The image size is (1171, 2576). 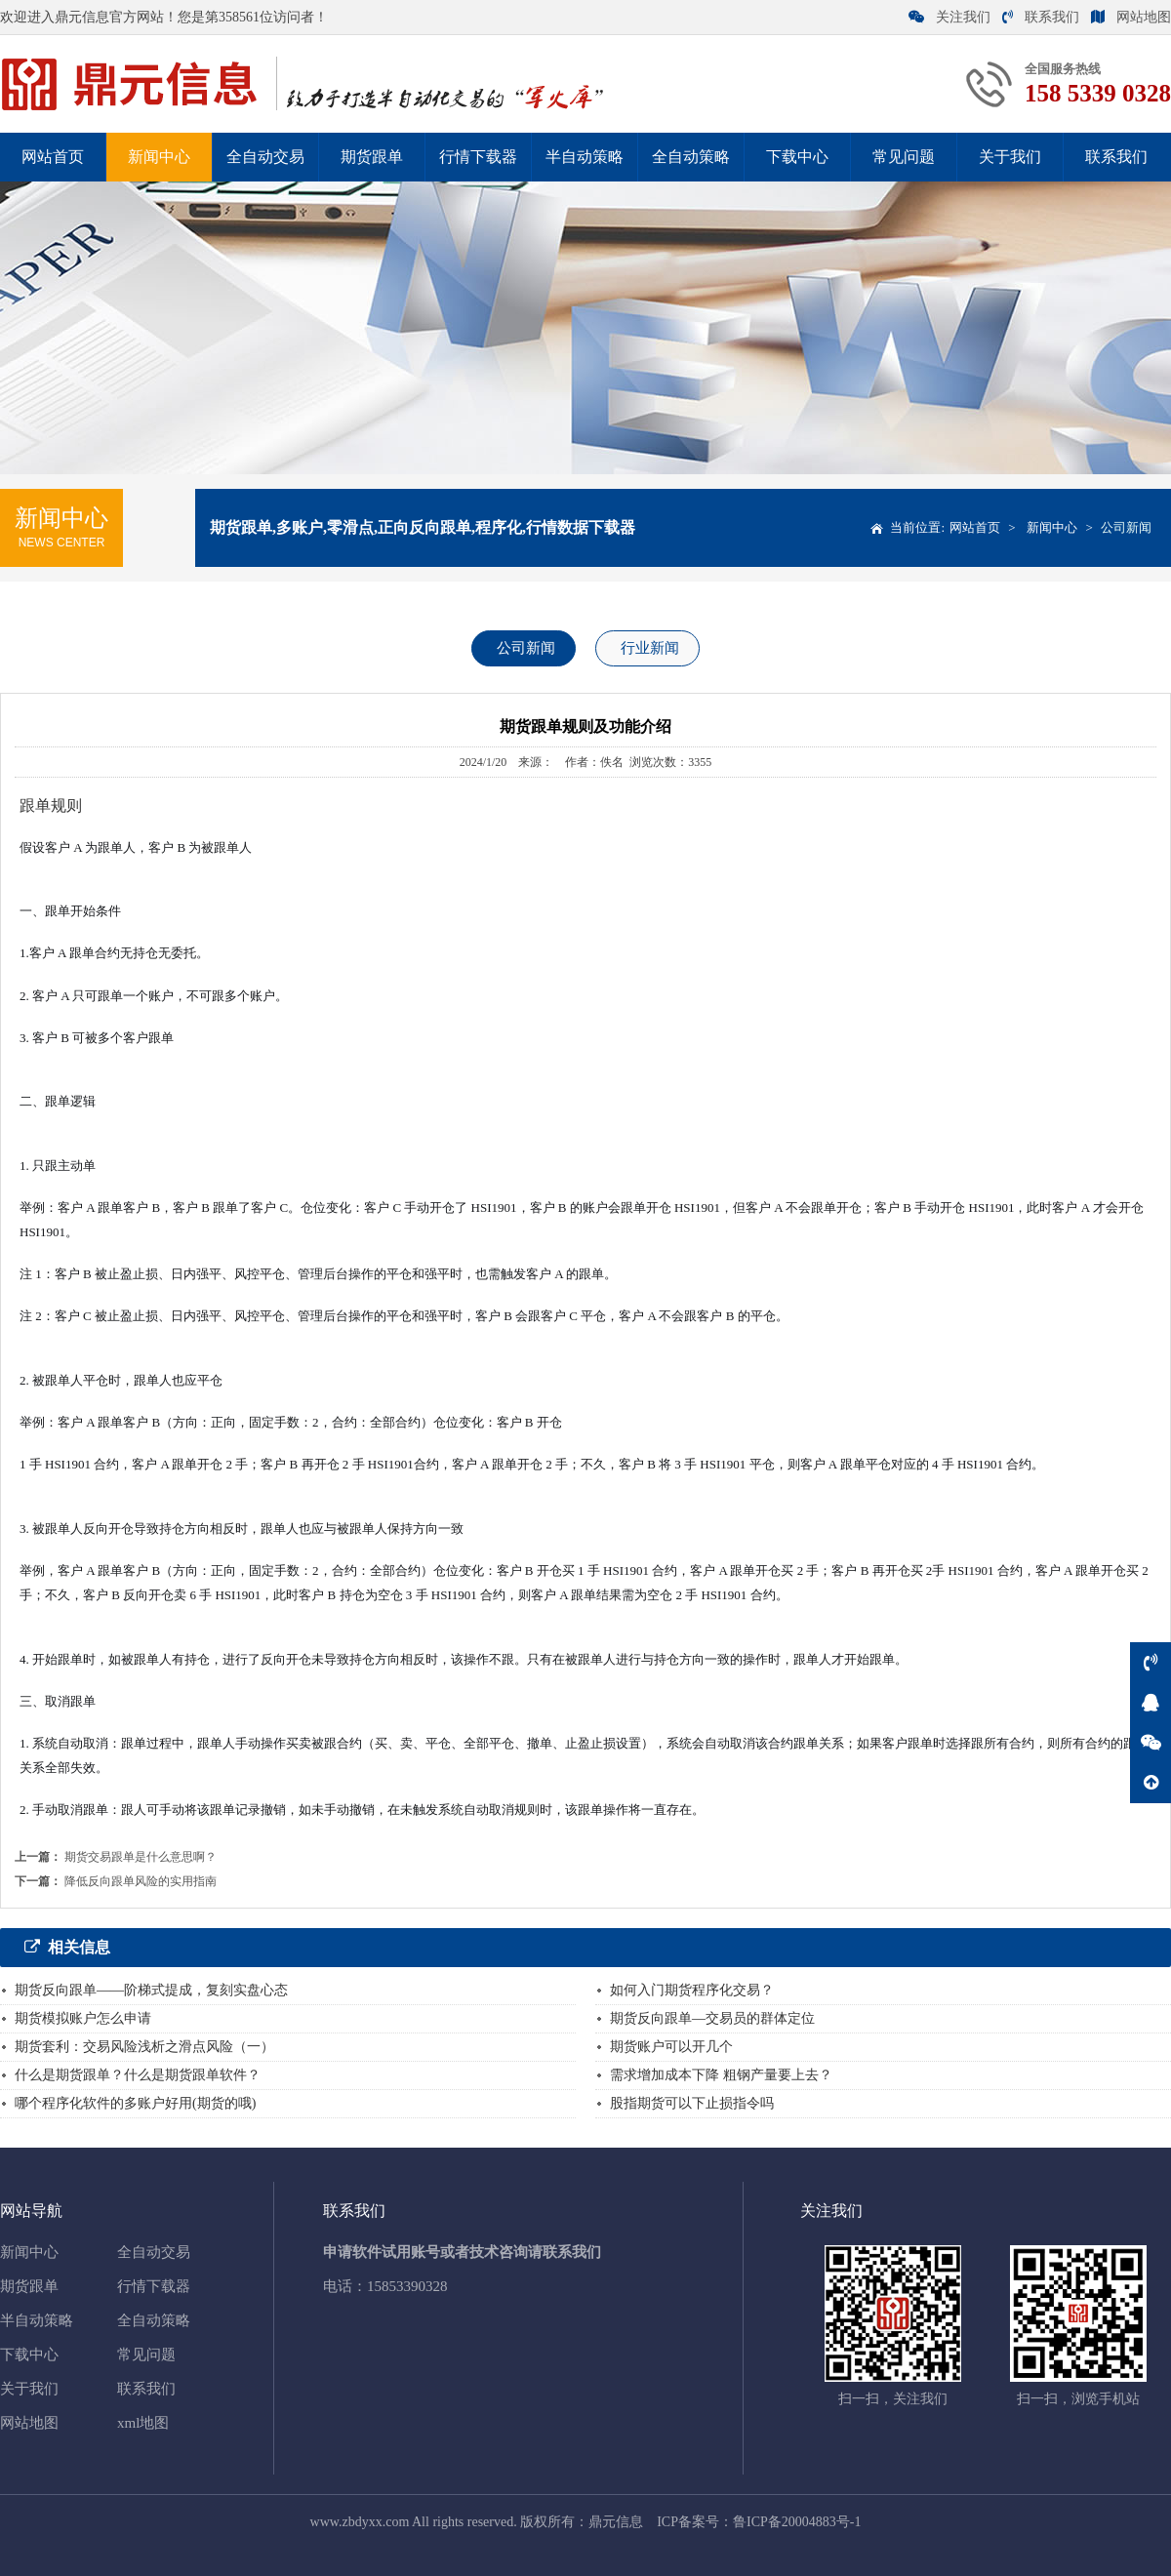 What do you see at coordinates (144, 2046) in the screenshot?
I see `期货套利：交易风险浅析之滑点风险（一）` at bounding box center [144, 2046].